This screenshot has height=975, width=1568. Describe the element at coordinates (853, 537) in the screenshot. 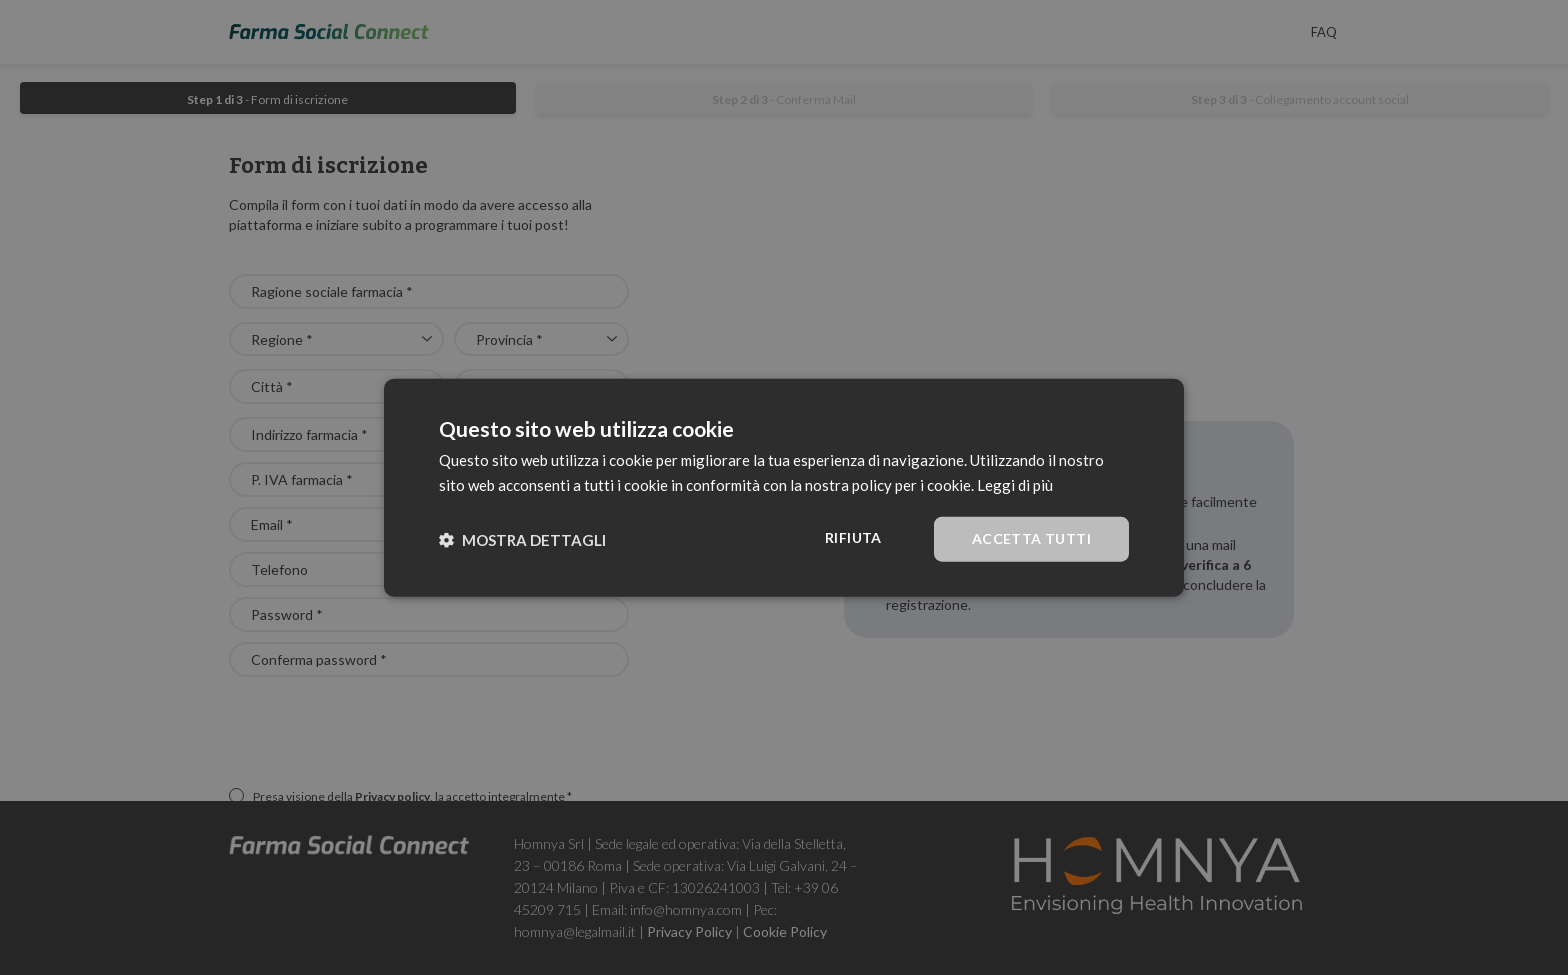

I see `Rifiuta [button]` at that location.